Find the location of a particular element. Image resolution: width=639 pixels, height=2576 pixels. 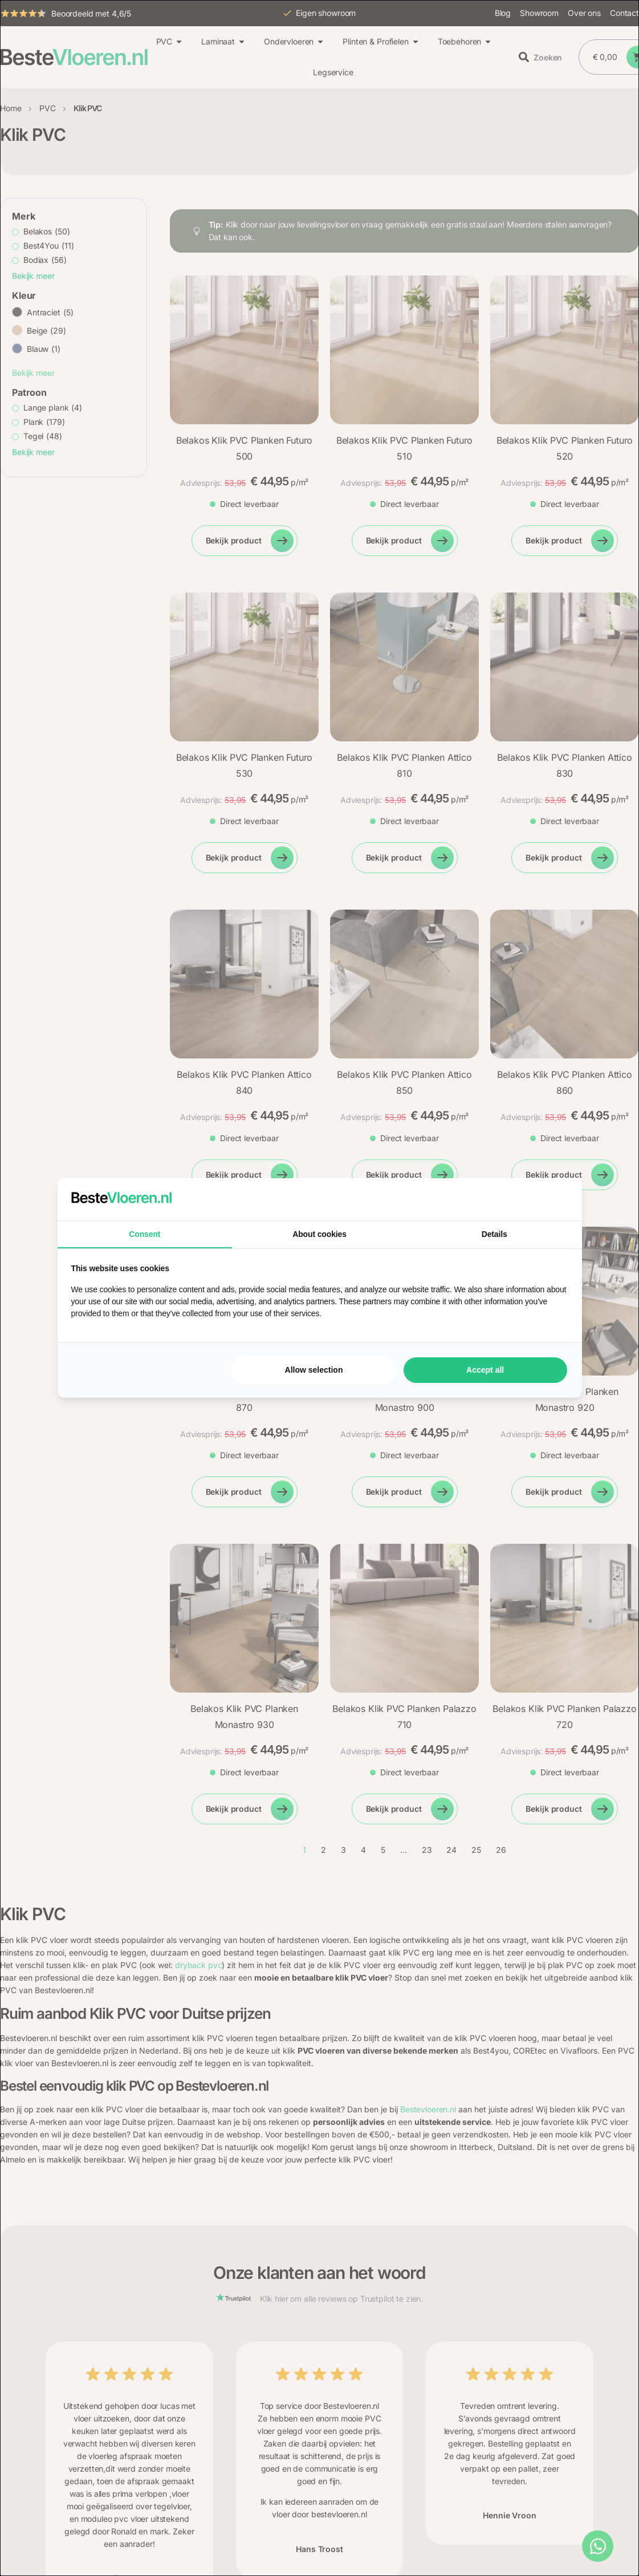

Details [tab] is located at coordinates (494, 1234).